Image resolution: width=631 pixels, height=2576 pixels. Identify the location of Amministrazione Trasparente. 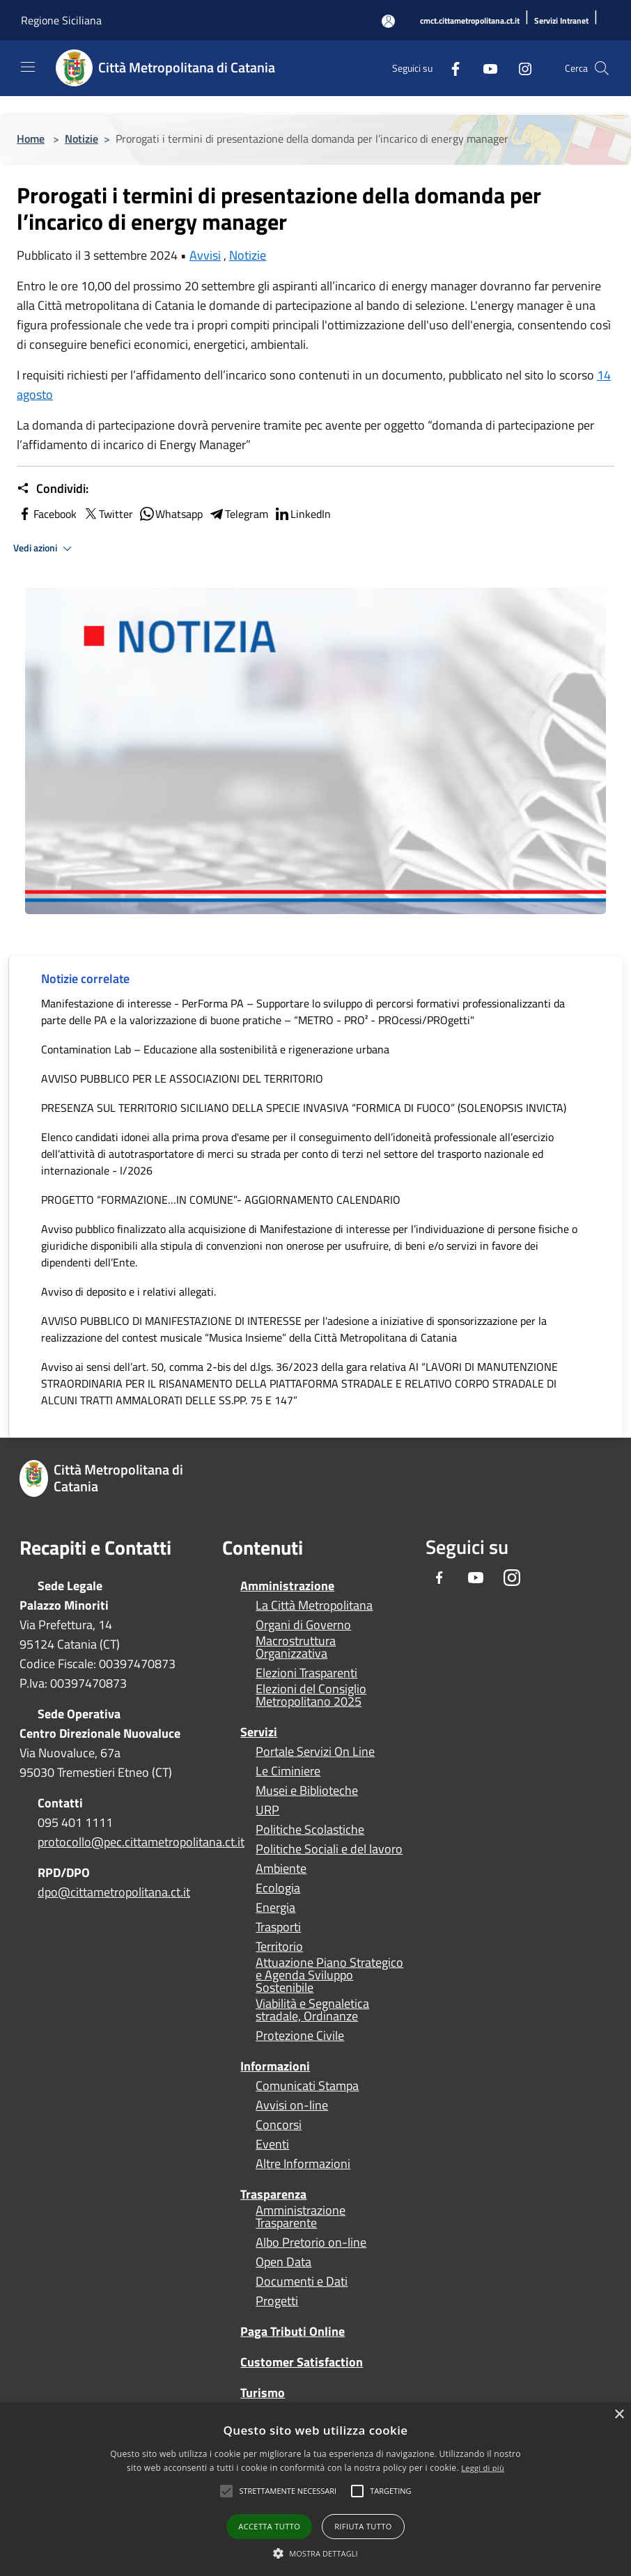
(300, 2216).